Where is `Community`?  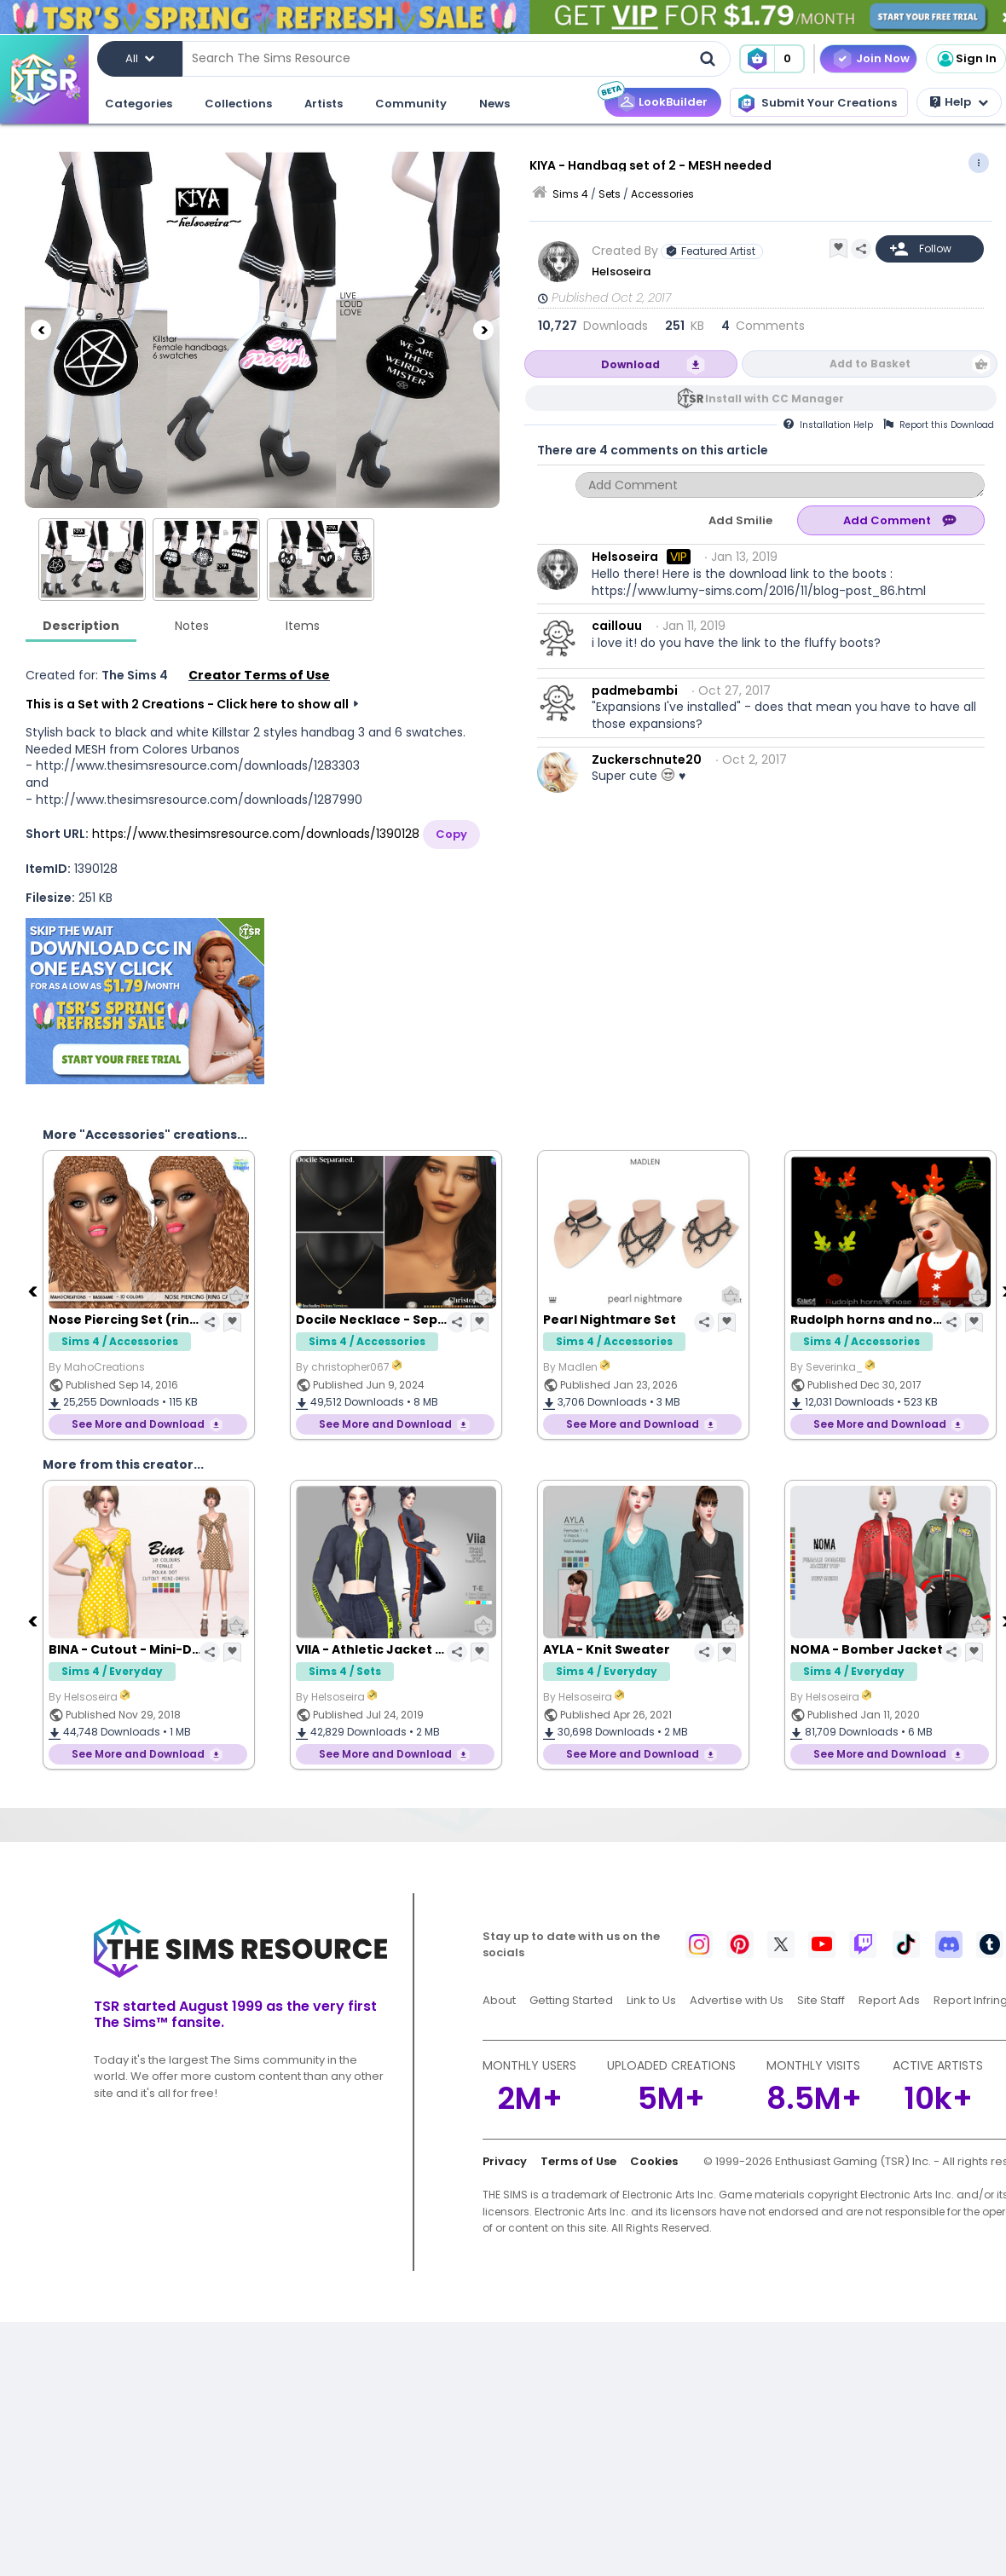 Community is located at coordinates (411, 103).